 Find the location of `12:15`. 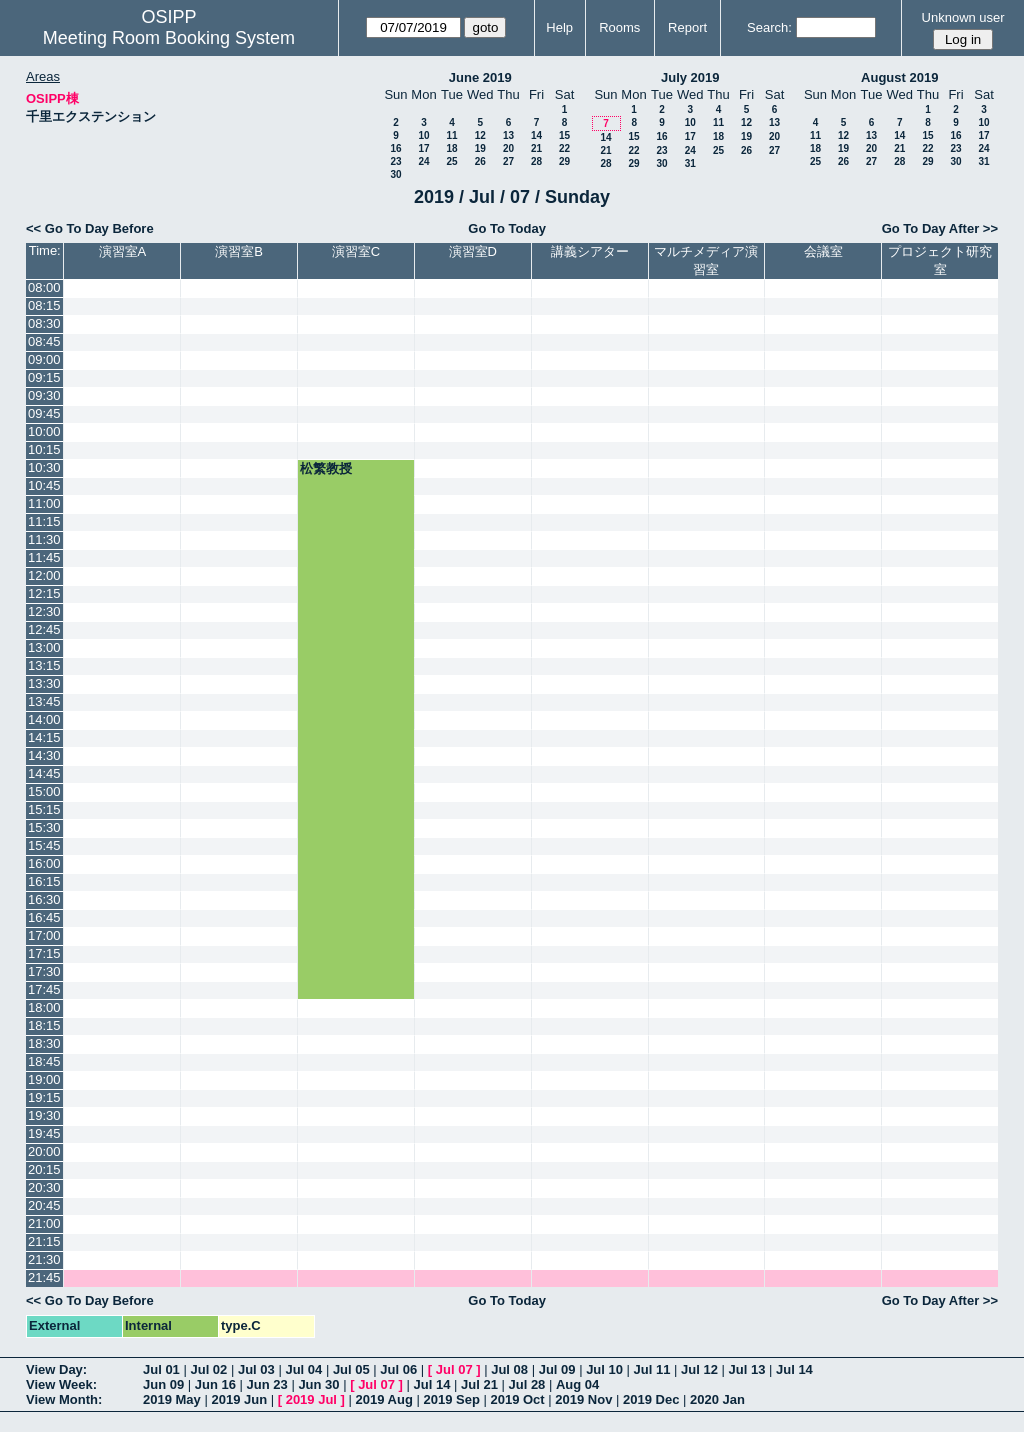

12:15 is located at coordinates (44, 593).